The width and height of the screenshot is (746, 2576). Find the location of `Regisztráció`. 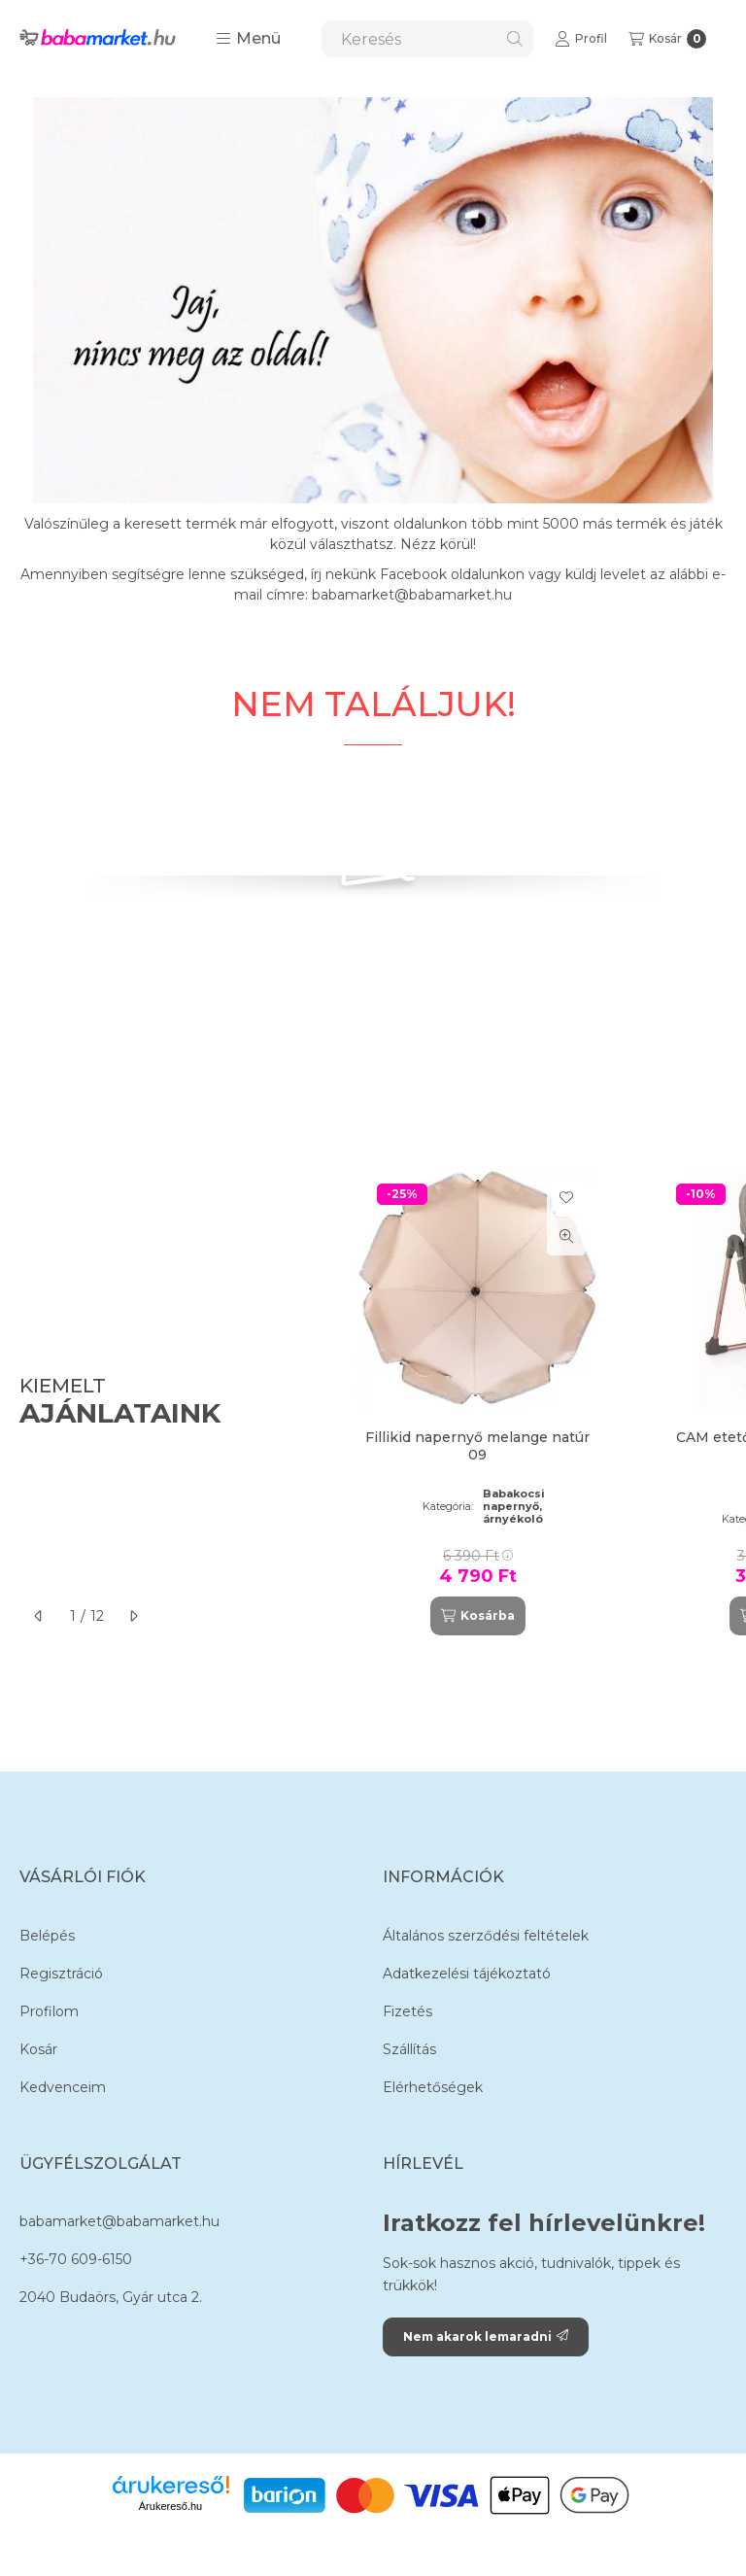

Regisztráció is located at coordinates (61, 1973).